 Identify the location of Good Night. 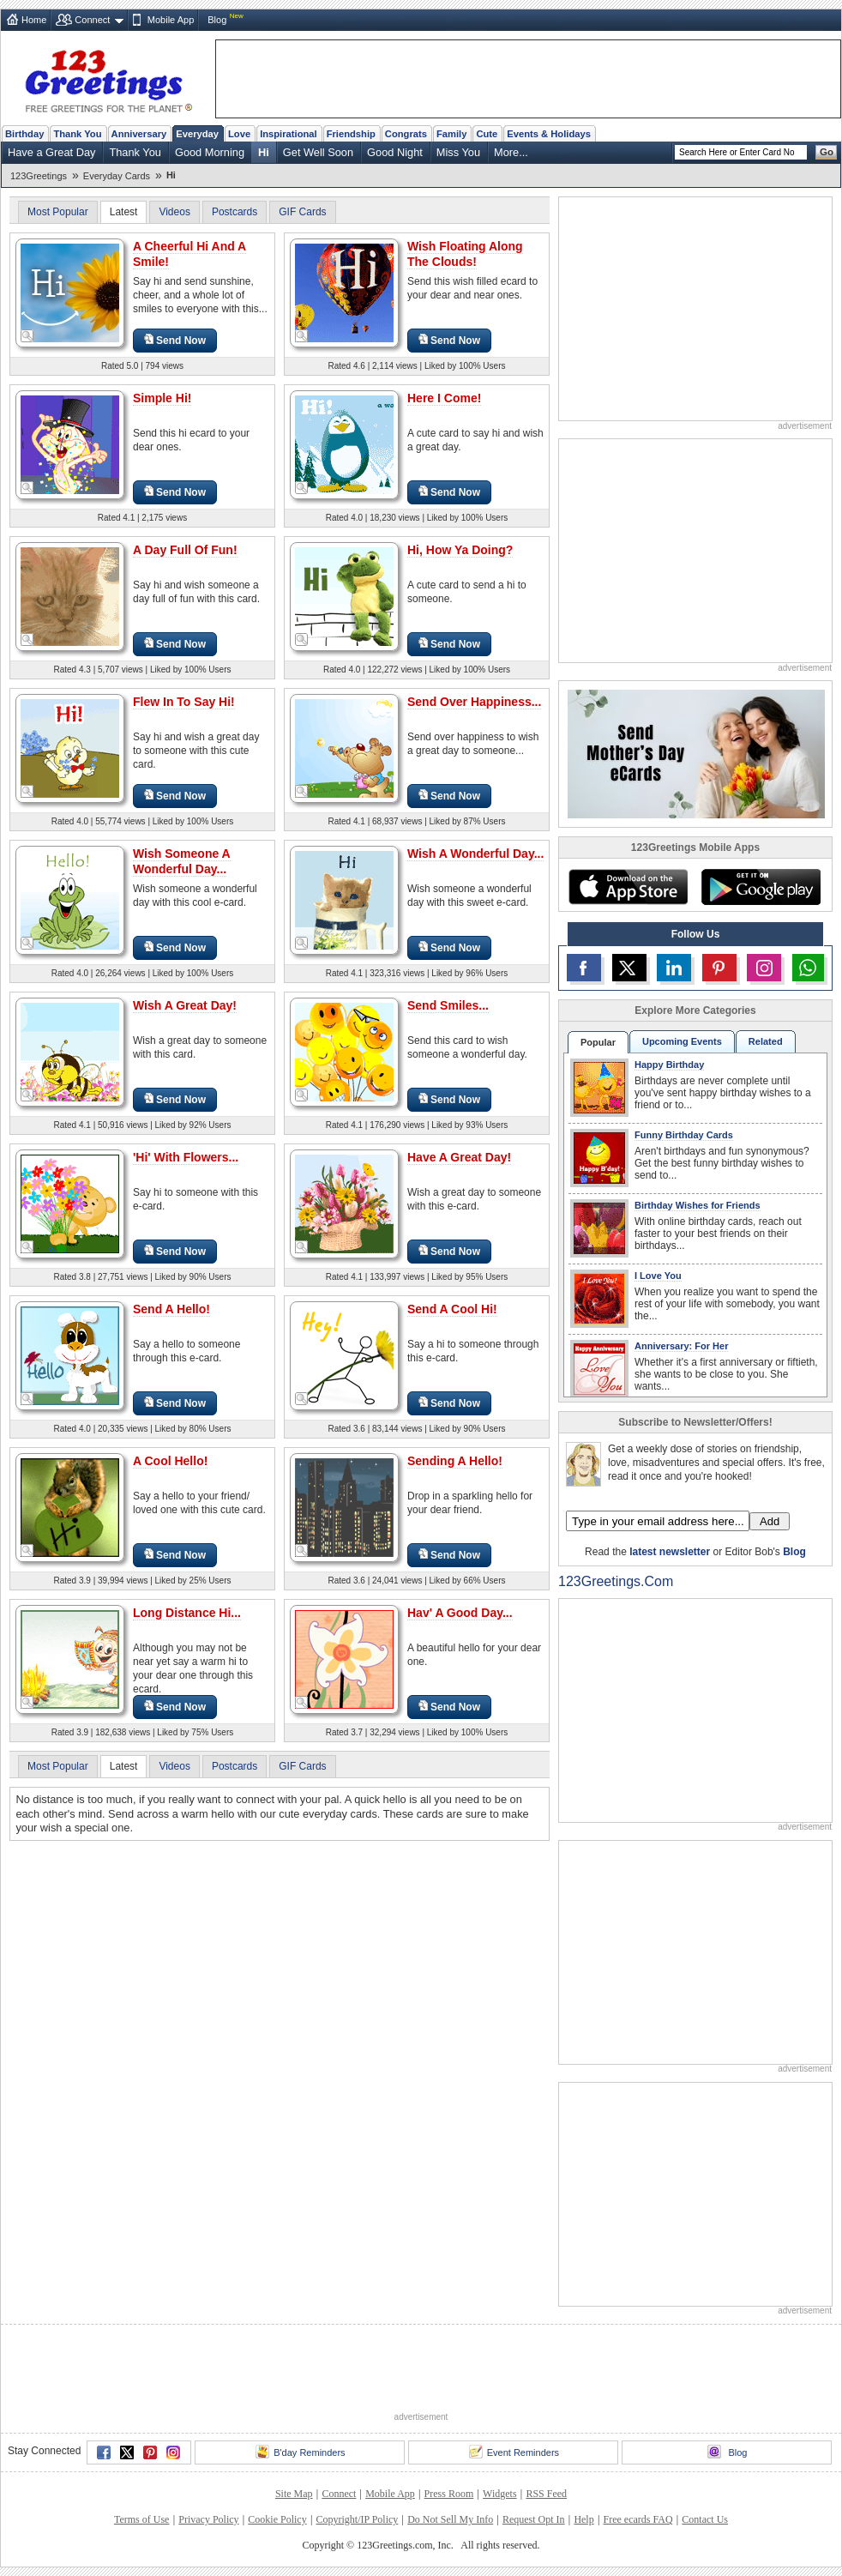
(395, 152).